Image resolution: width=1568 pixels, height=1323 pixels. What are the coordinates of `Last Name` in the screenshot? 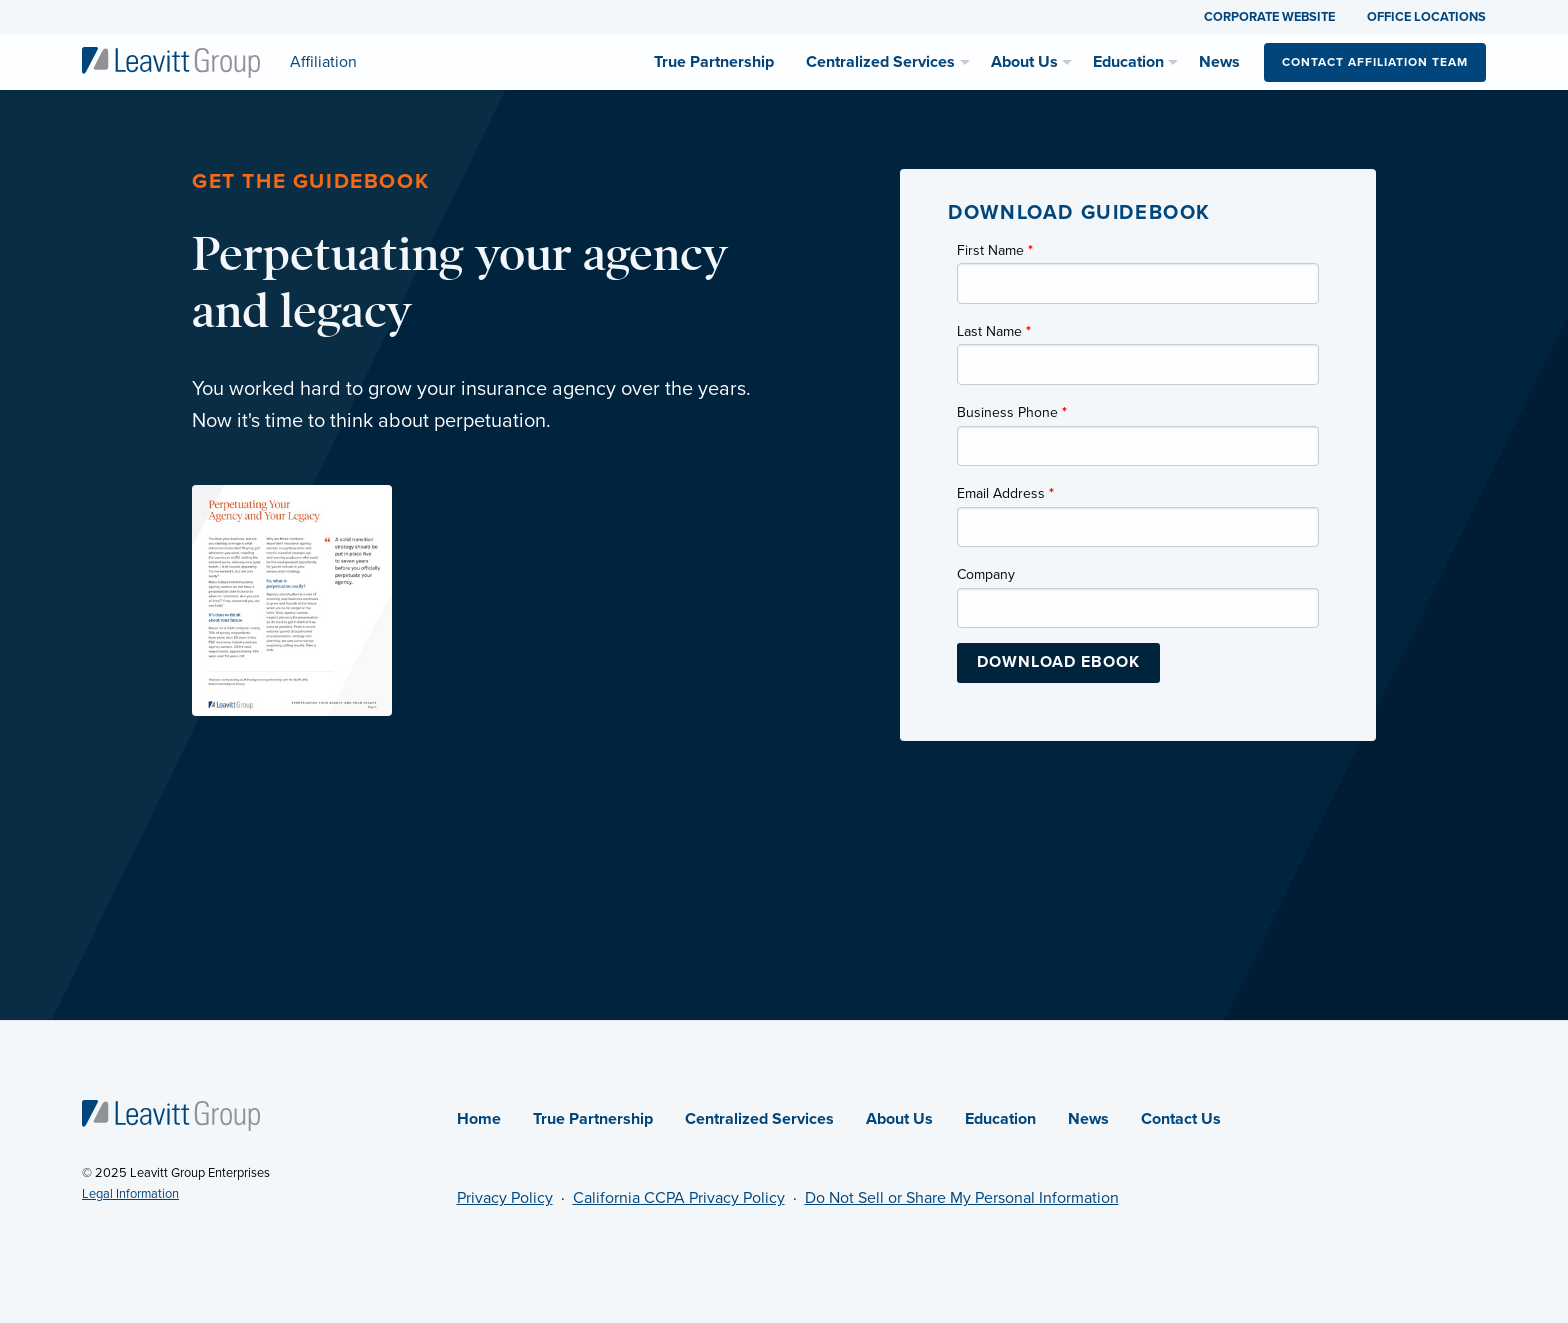 It's located at (994, 331).